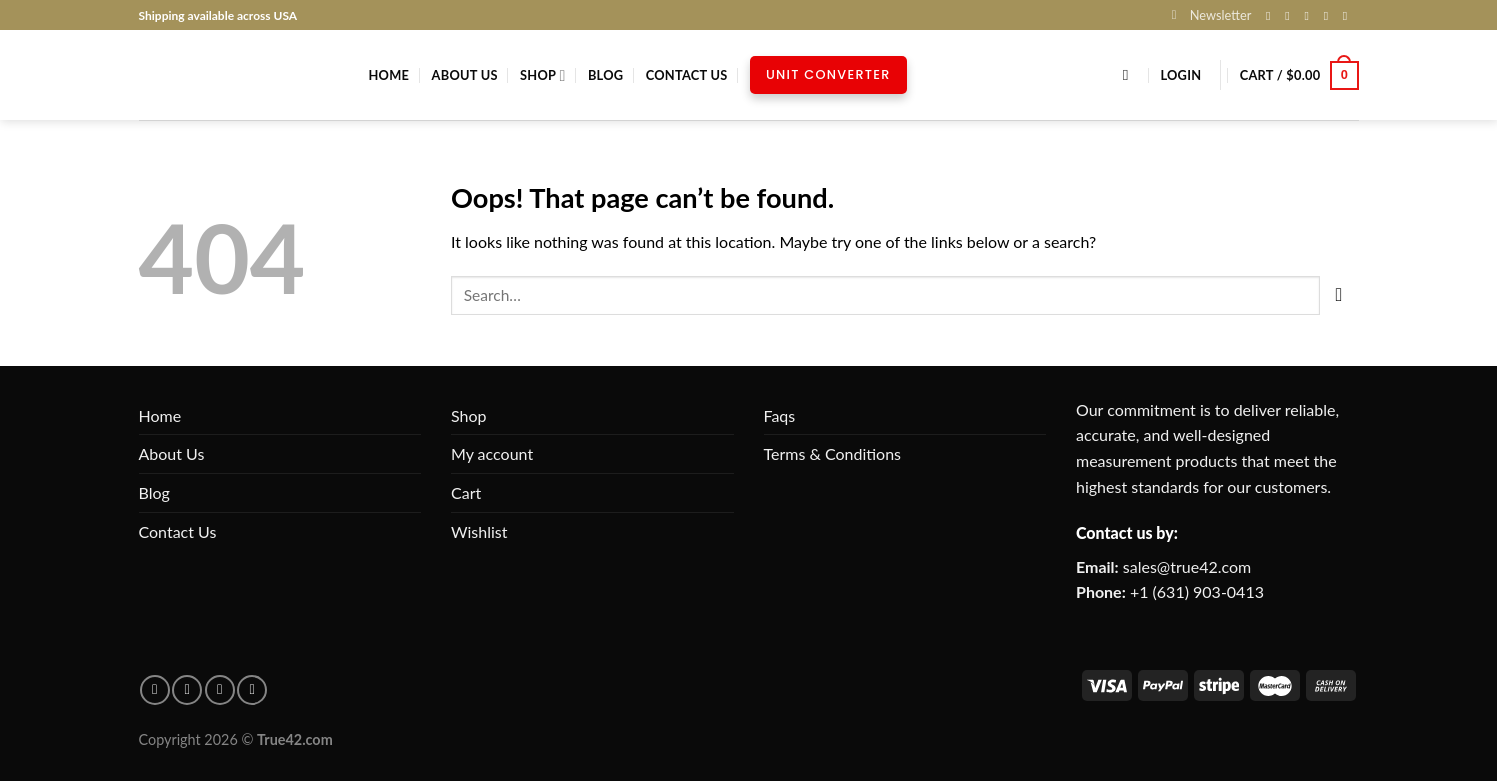  Describe the element at coordinates (687, 75) in the screenshot. I see `Contact Us` at that location.